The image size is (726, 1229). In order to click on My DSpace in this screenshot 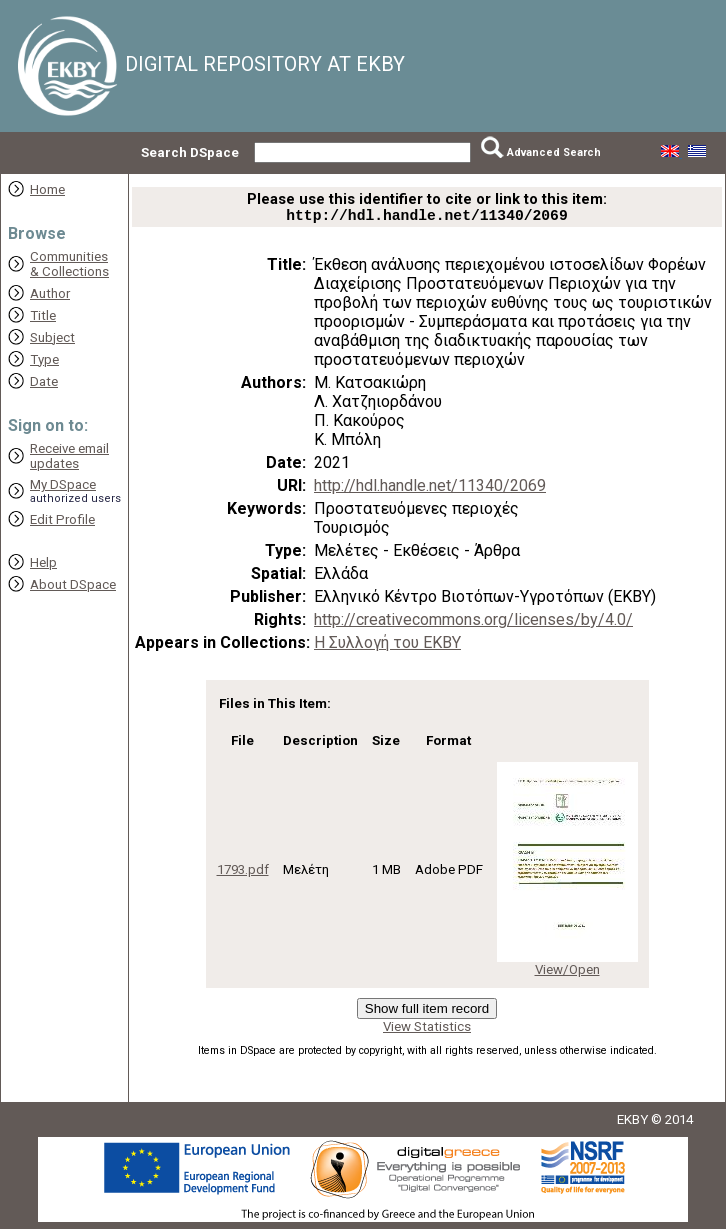, I will do `click(63, 484)`.